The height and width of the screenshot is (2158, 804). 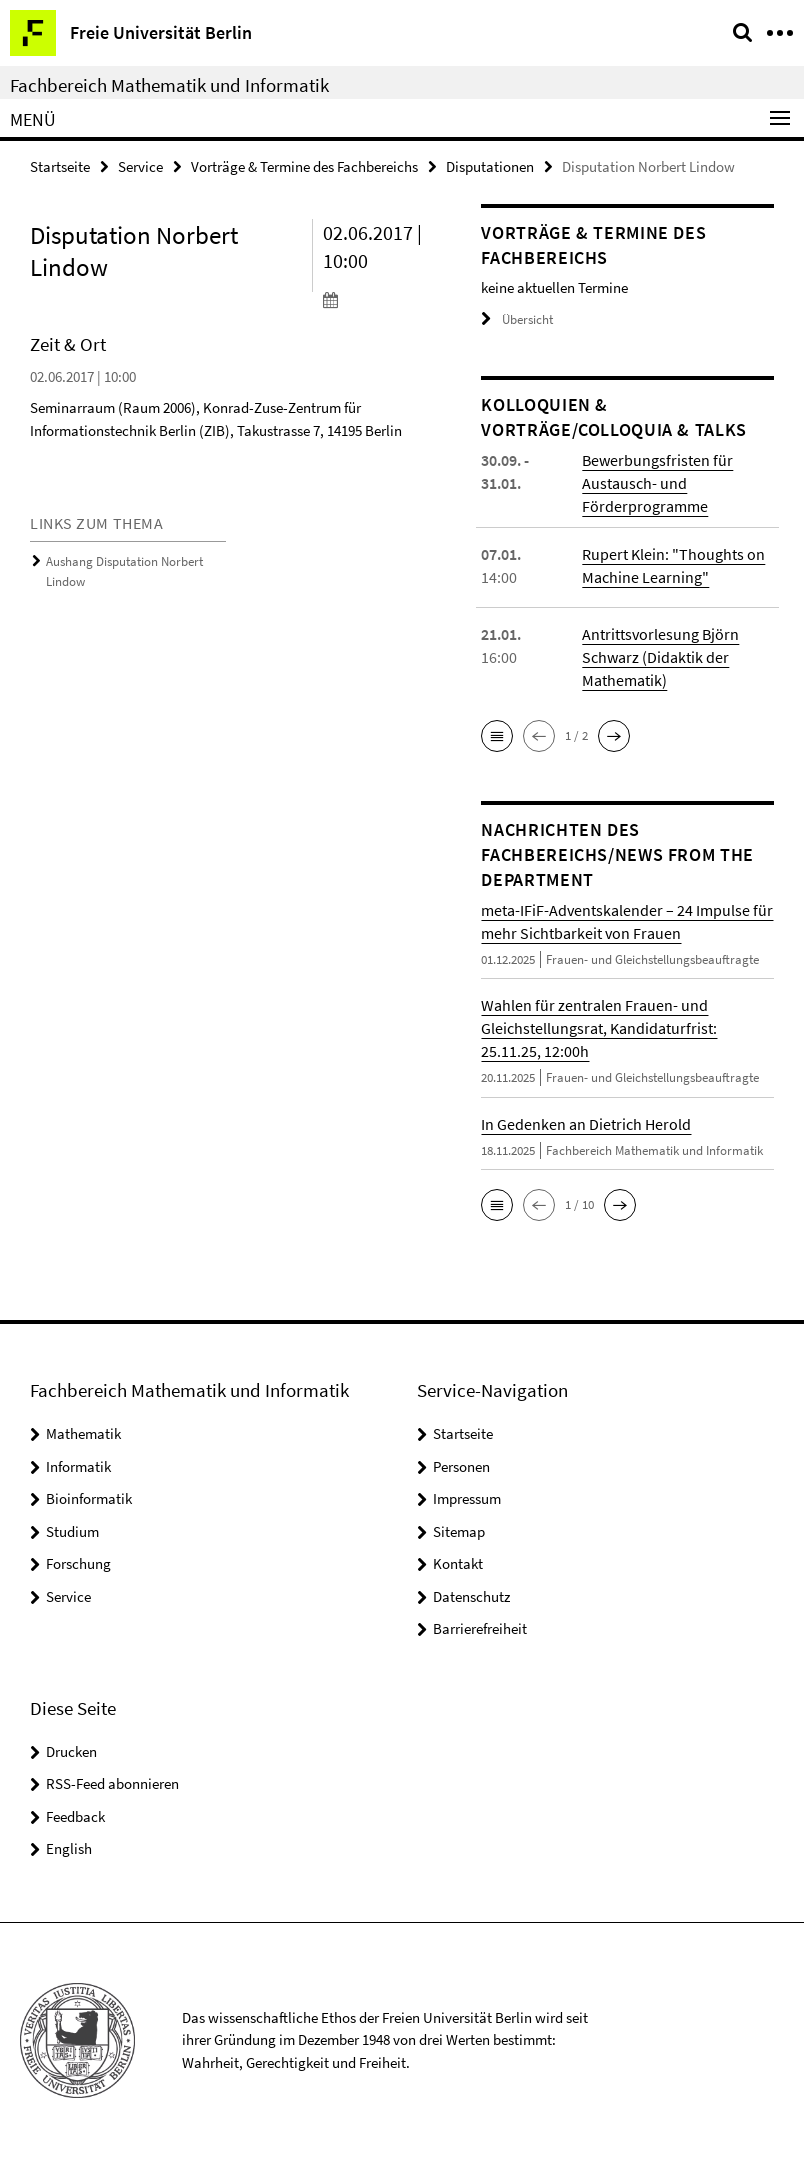 What do you see at coordinates (471, 1596) in the screenshot?
I see `Datenschutz` at bounding box center [471, 1596].